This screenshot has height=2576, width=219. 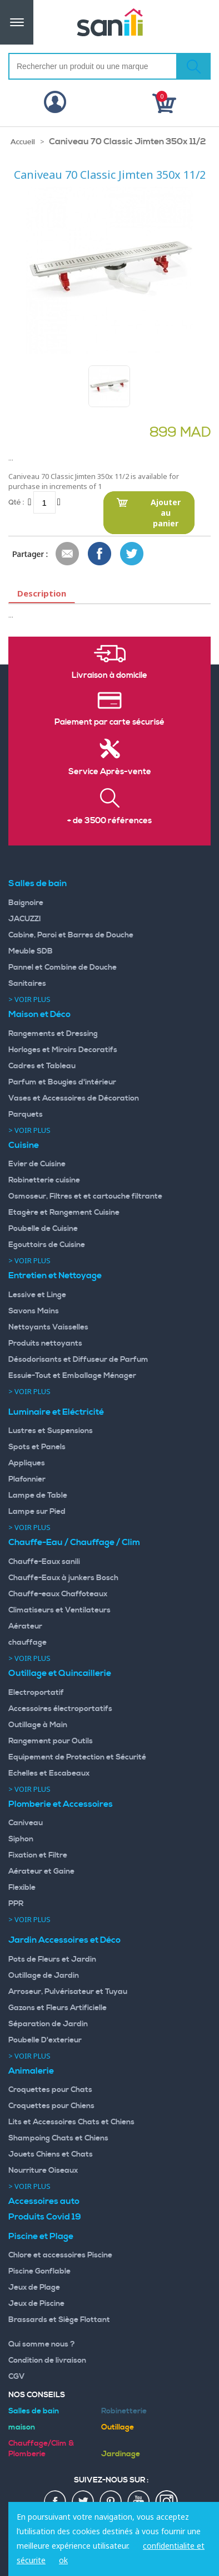 What do you see at coordinates (124, 2411) in the screenshot?
I see `Robinetterie` at bounding box center [124, 2411].